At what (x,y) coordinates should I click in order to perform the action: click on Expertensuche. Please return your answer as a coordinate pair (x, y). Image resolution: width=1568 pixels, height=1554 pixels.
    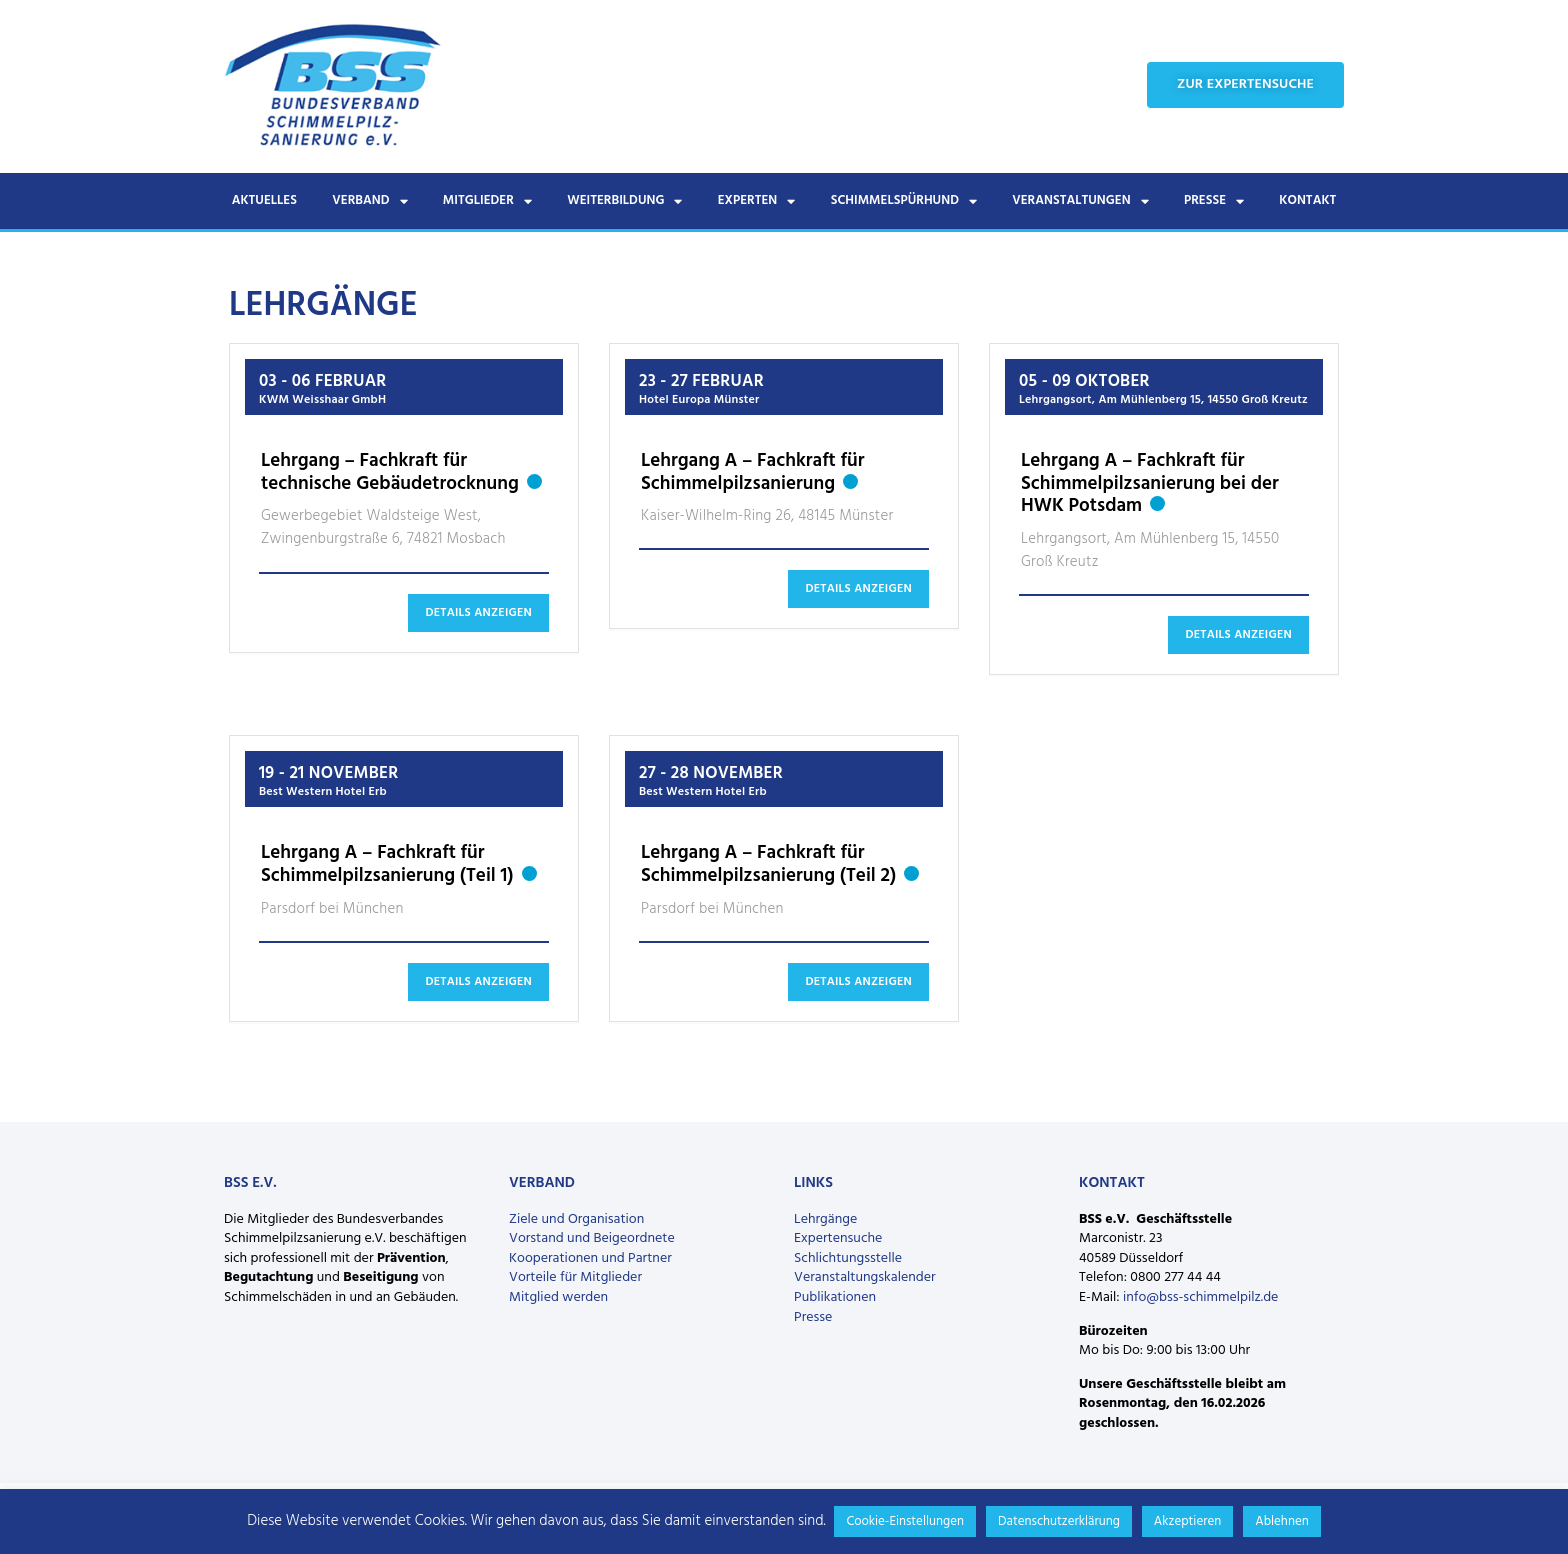
    Looking at the image, I should click on (838, 1238).